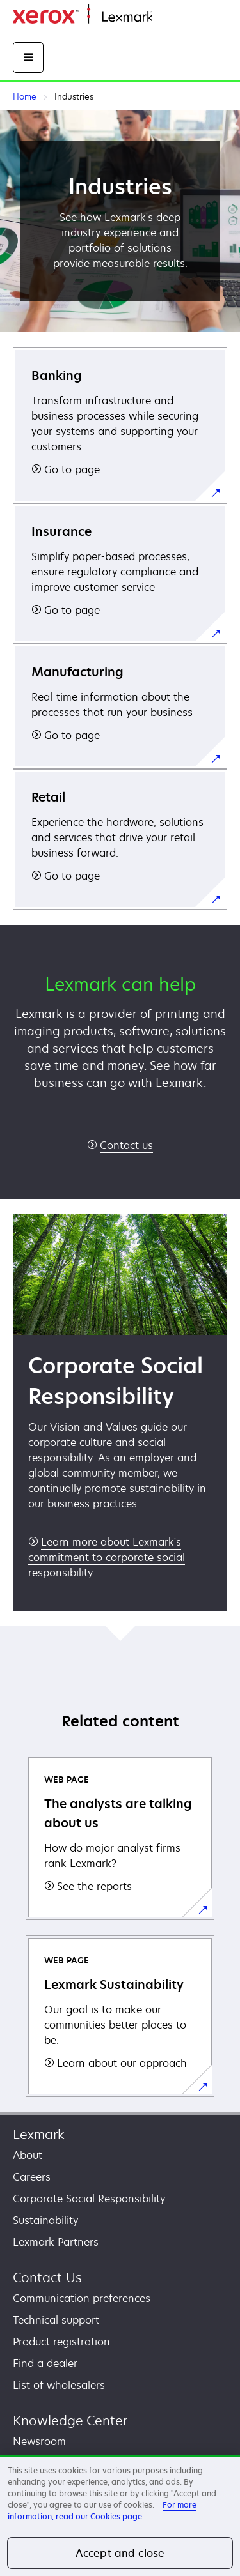 Image resolution: width=240 pixels, height=2576 pixels. I want to click on Technical support, so click(56, 2320).